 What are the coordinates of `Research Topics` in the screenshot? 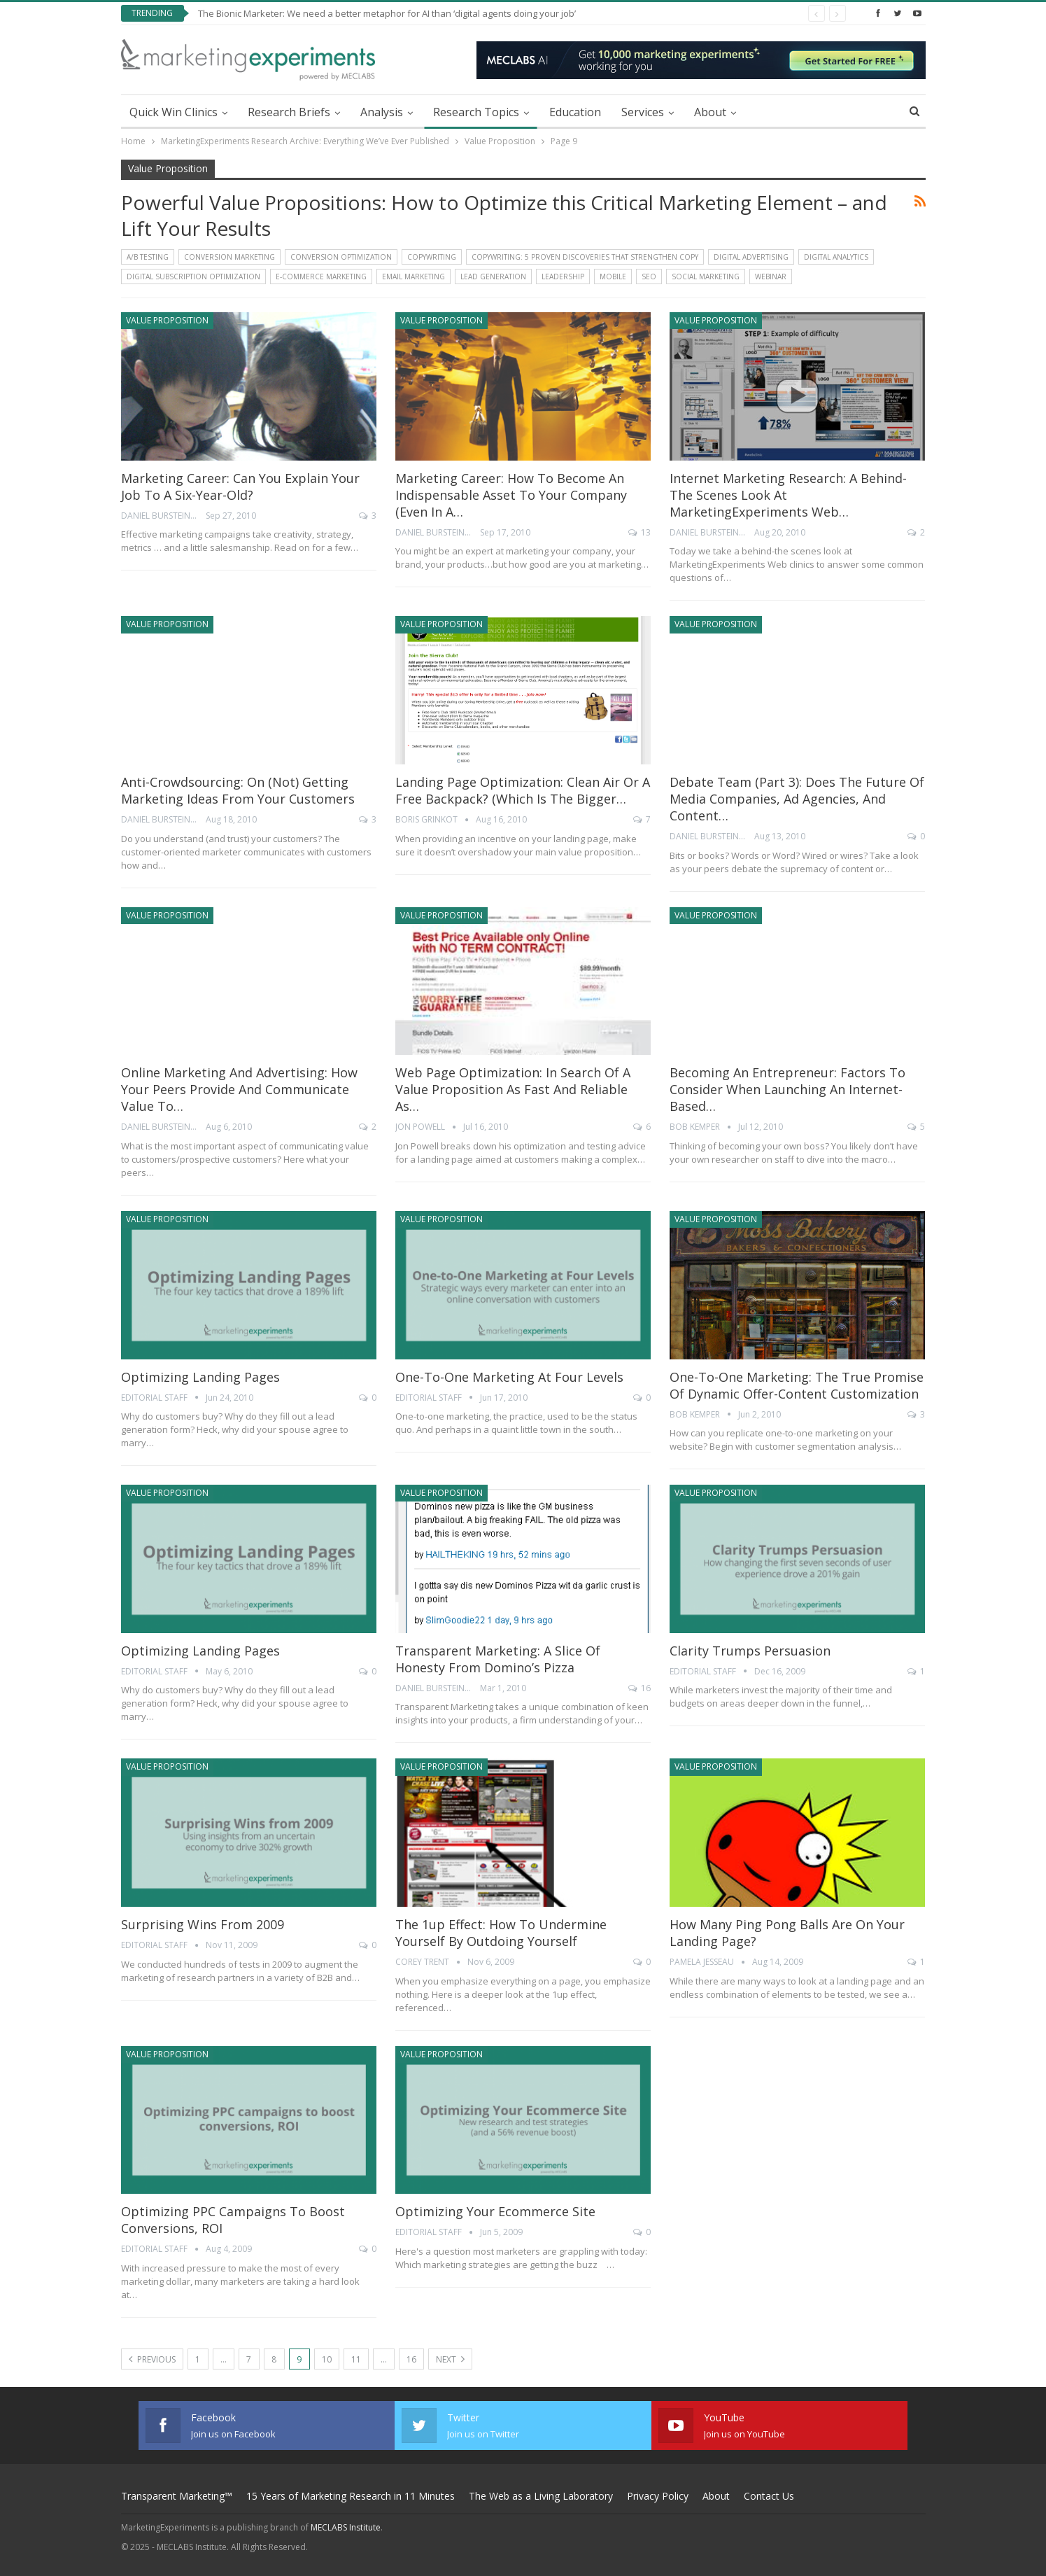 It's located at (476, 112).